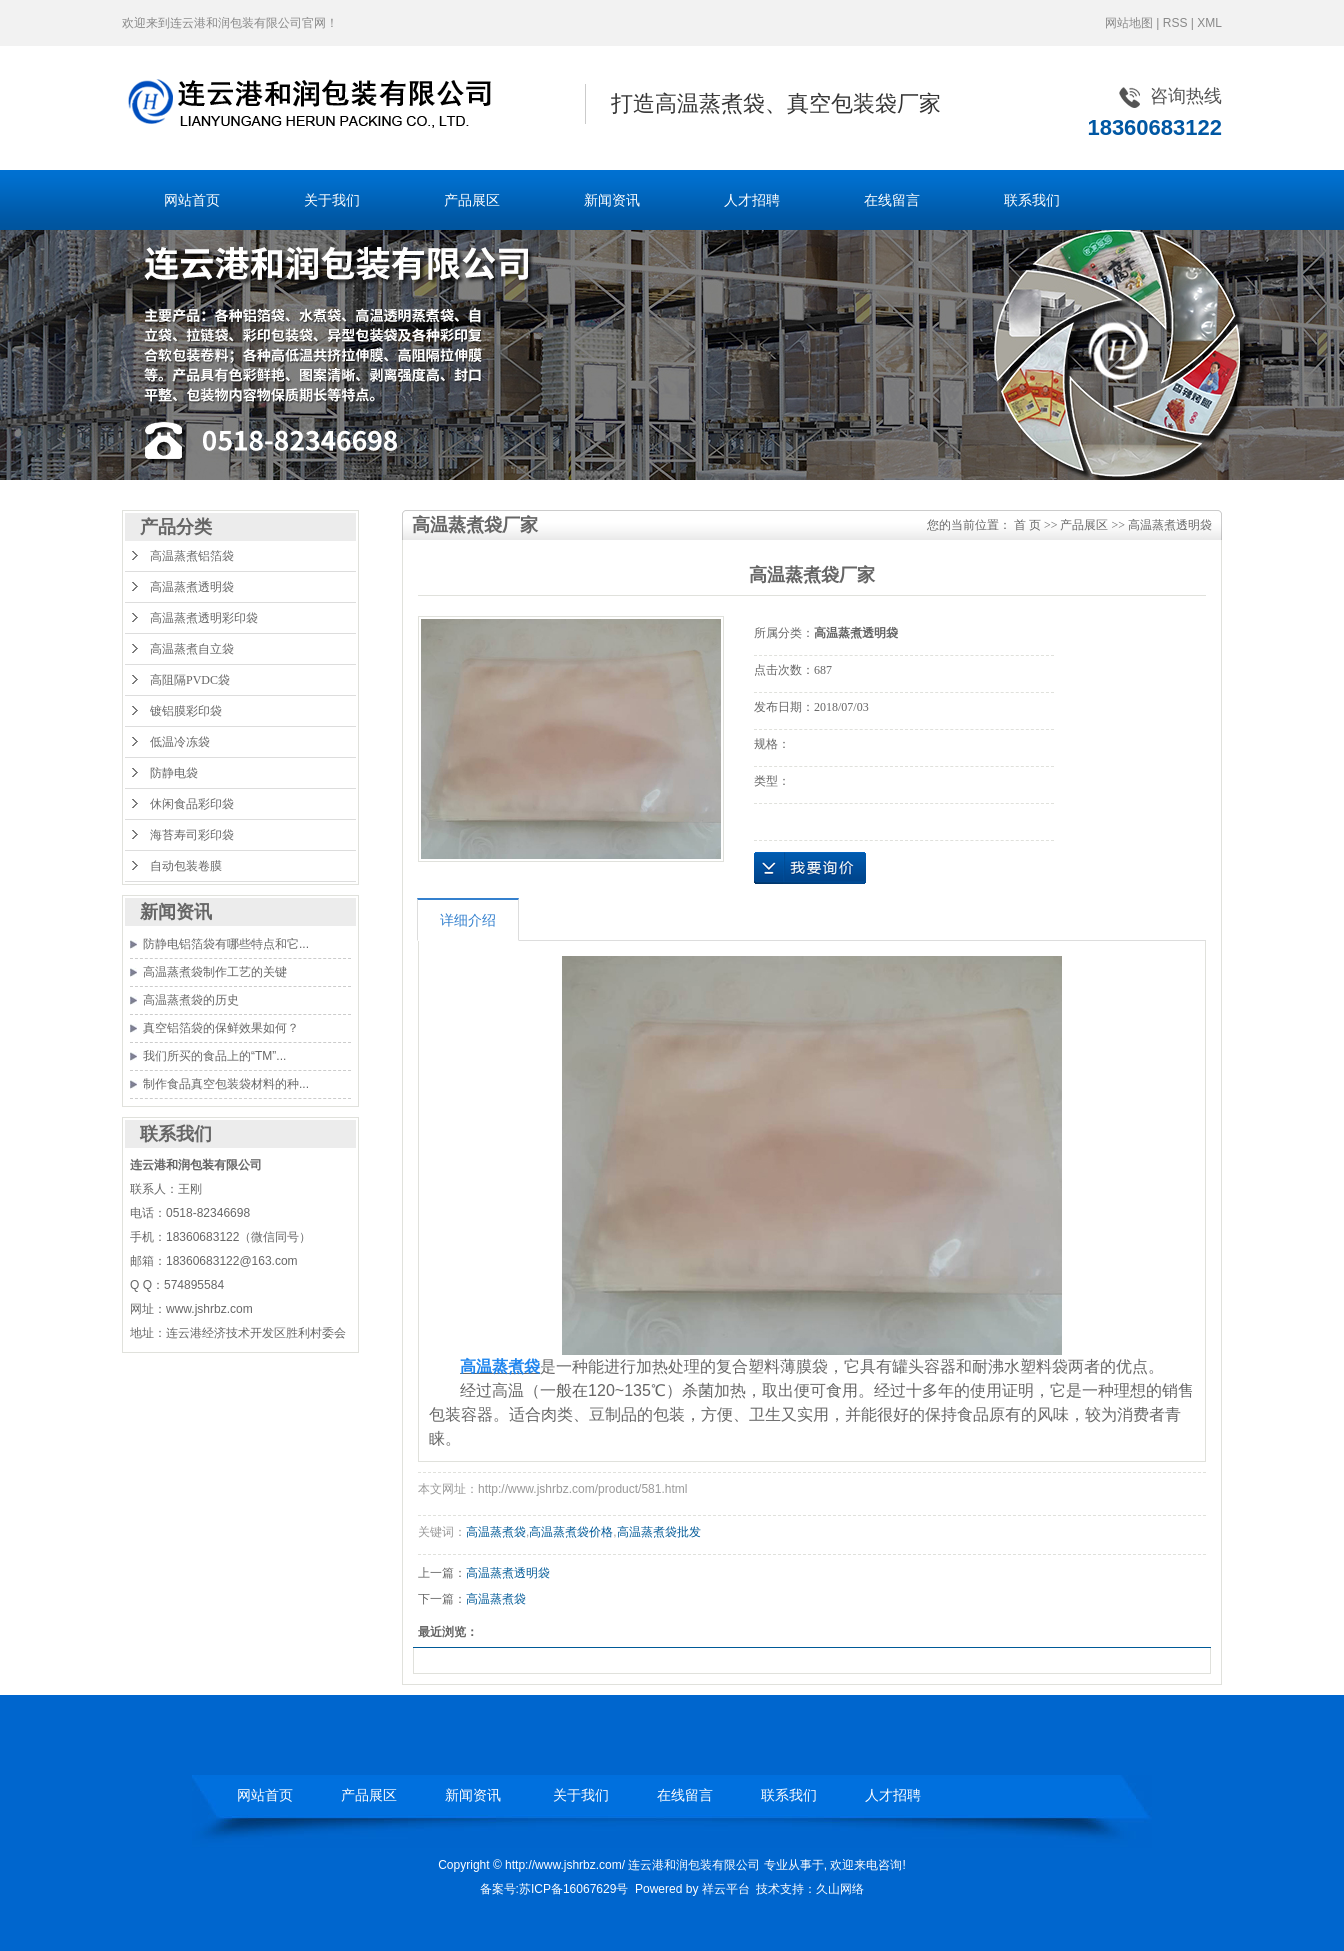 The height and width of the screenshot is (1951, 1344). What do you see at coordinates (180, 742) in the screenshot?
I see `低温冷冻袋` at bounding box center [180, 742].